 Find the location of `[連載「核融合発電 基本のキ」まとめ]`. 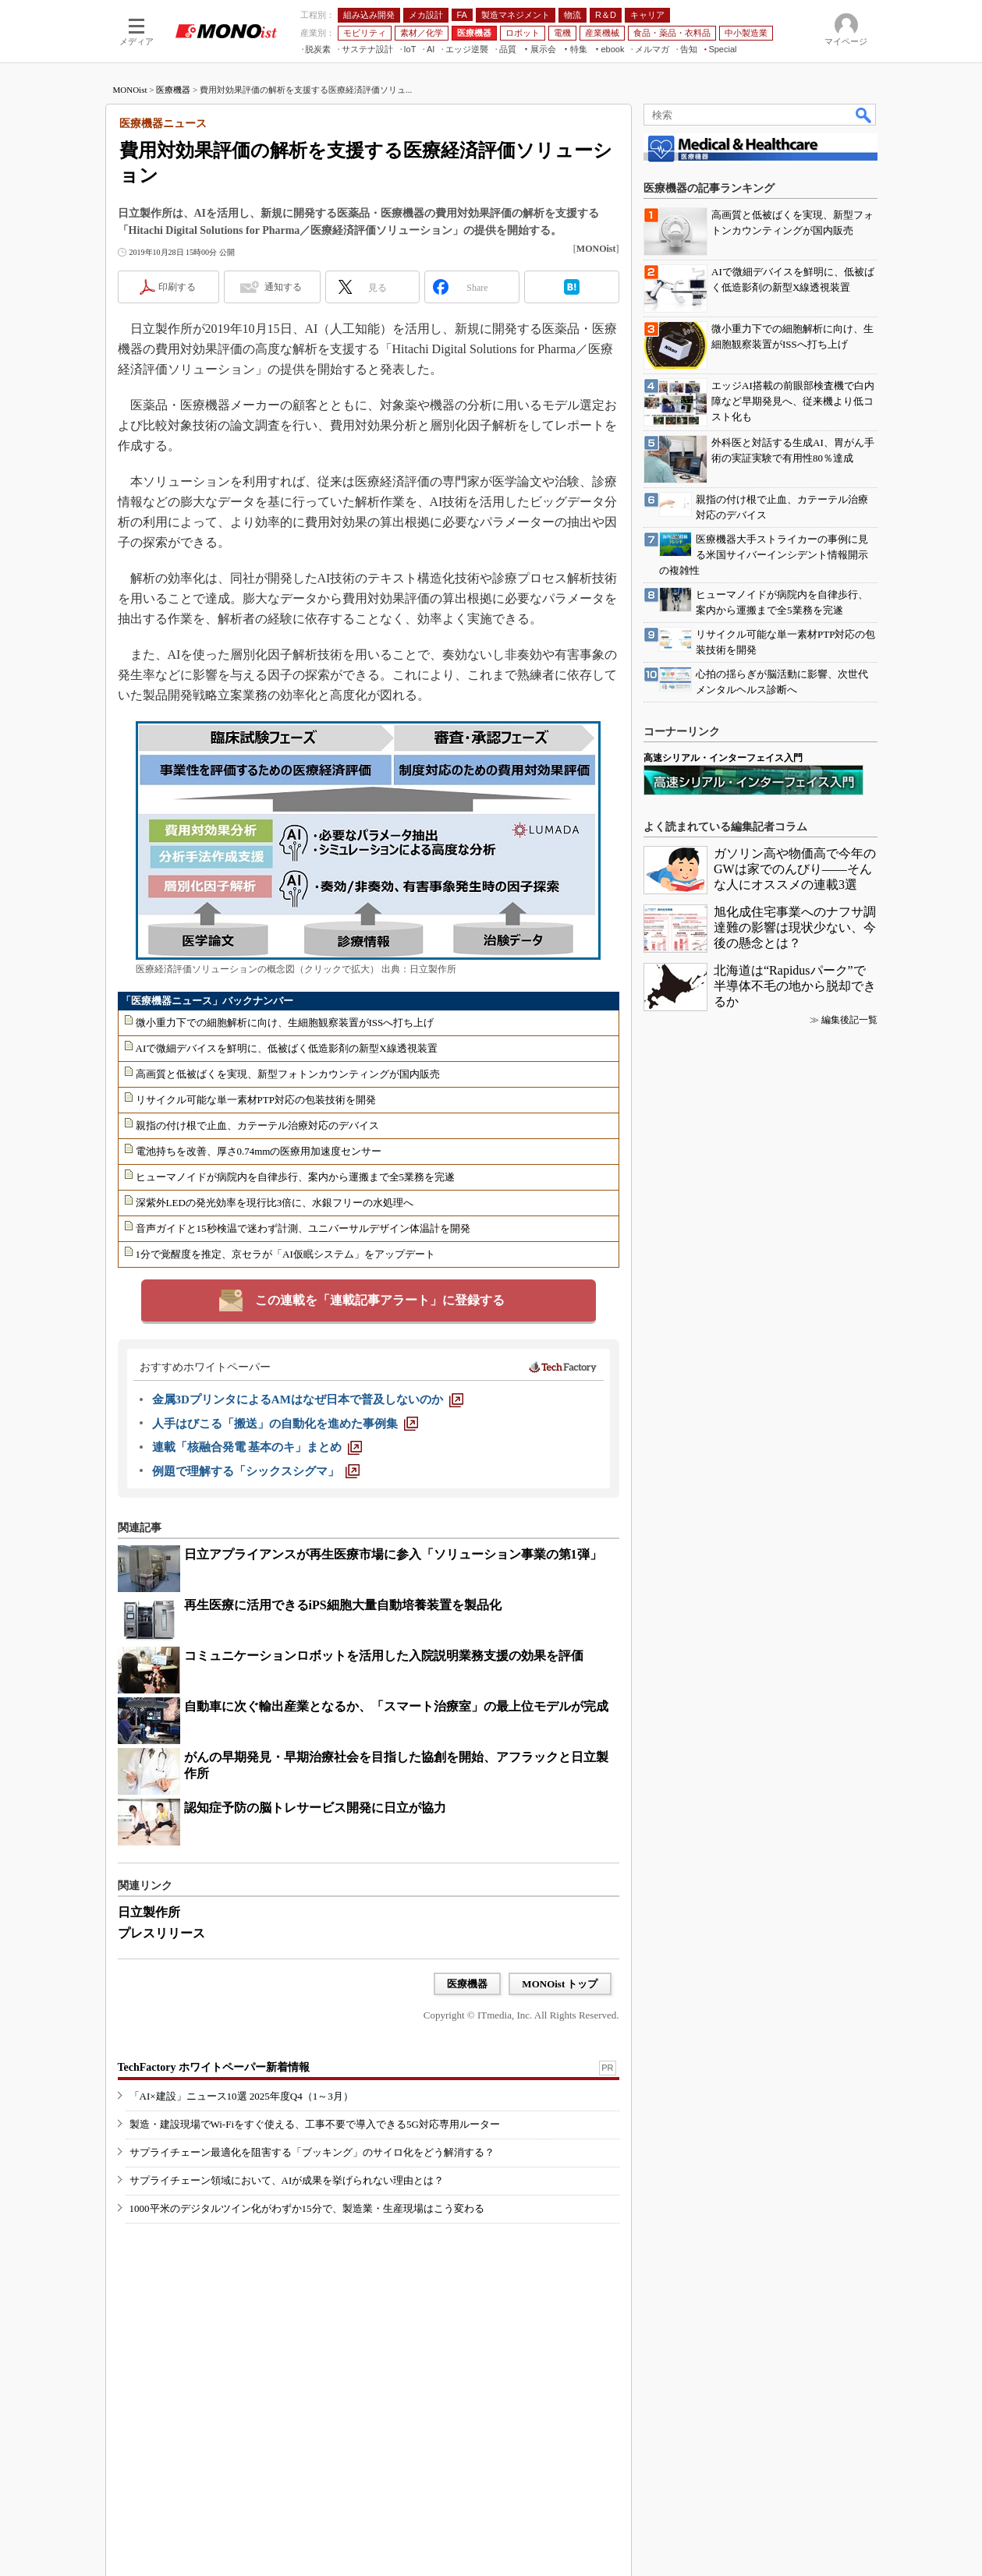

[連載「核融合発電 基本のキ」まとめ] is located at coordinates (257, 1447).